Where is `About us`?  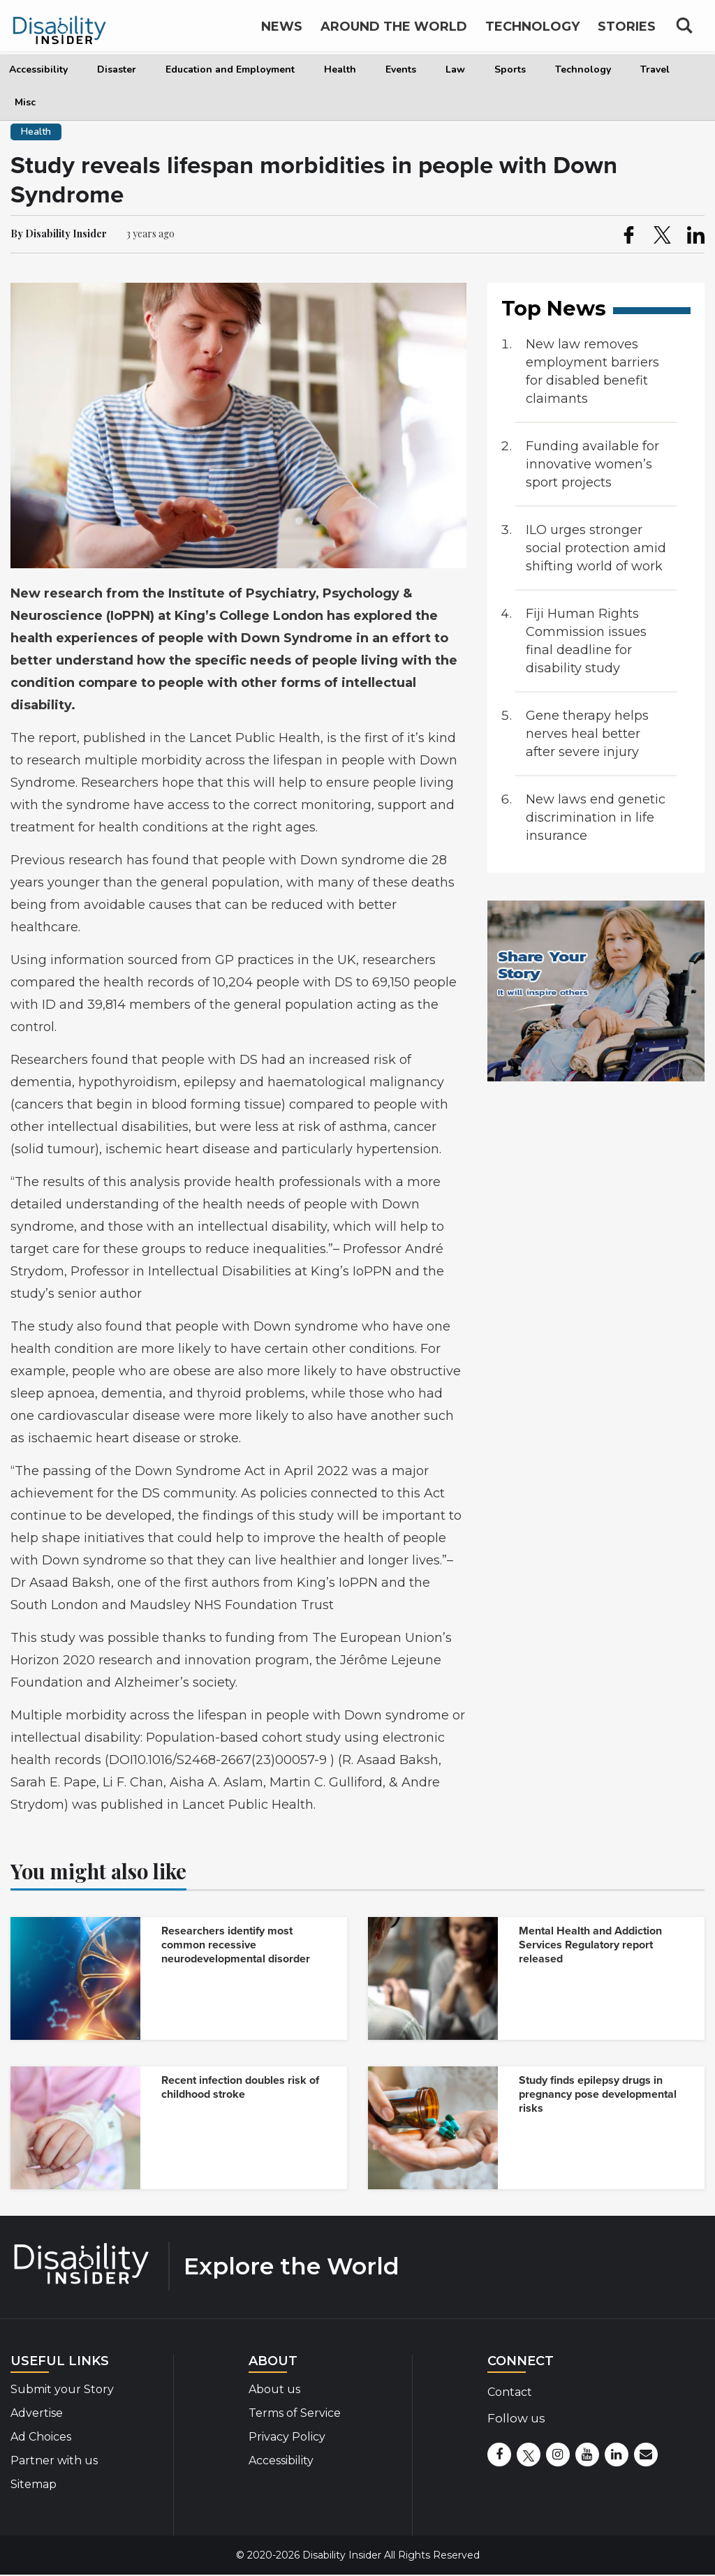
About us is located at coordinates (274, 2389).